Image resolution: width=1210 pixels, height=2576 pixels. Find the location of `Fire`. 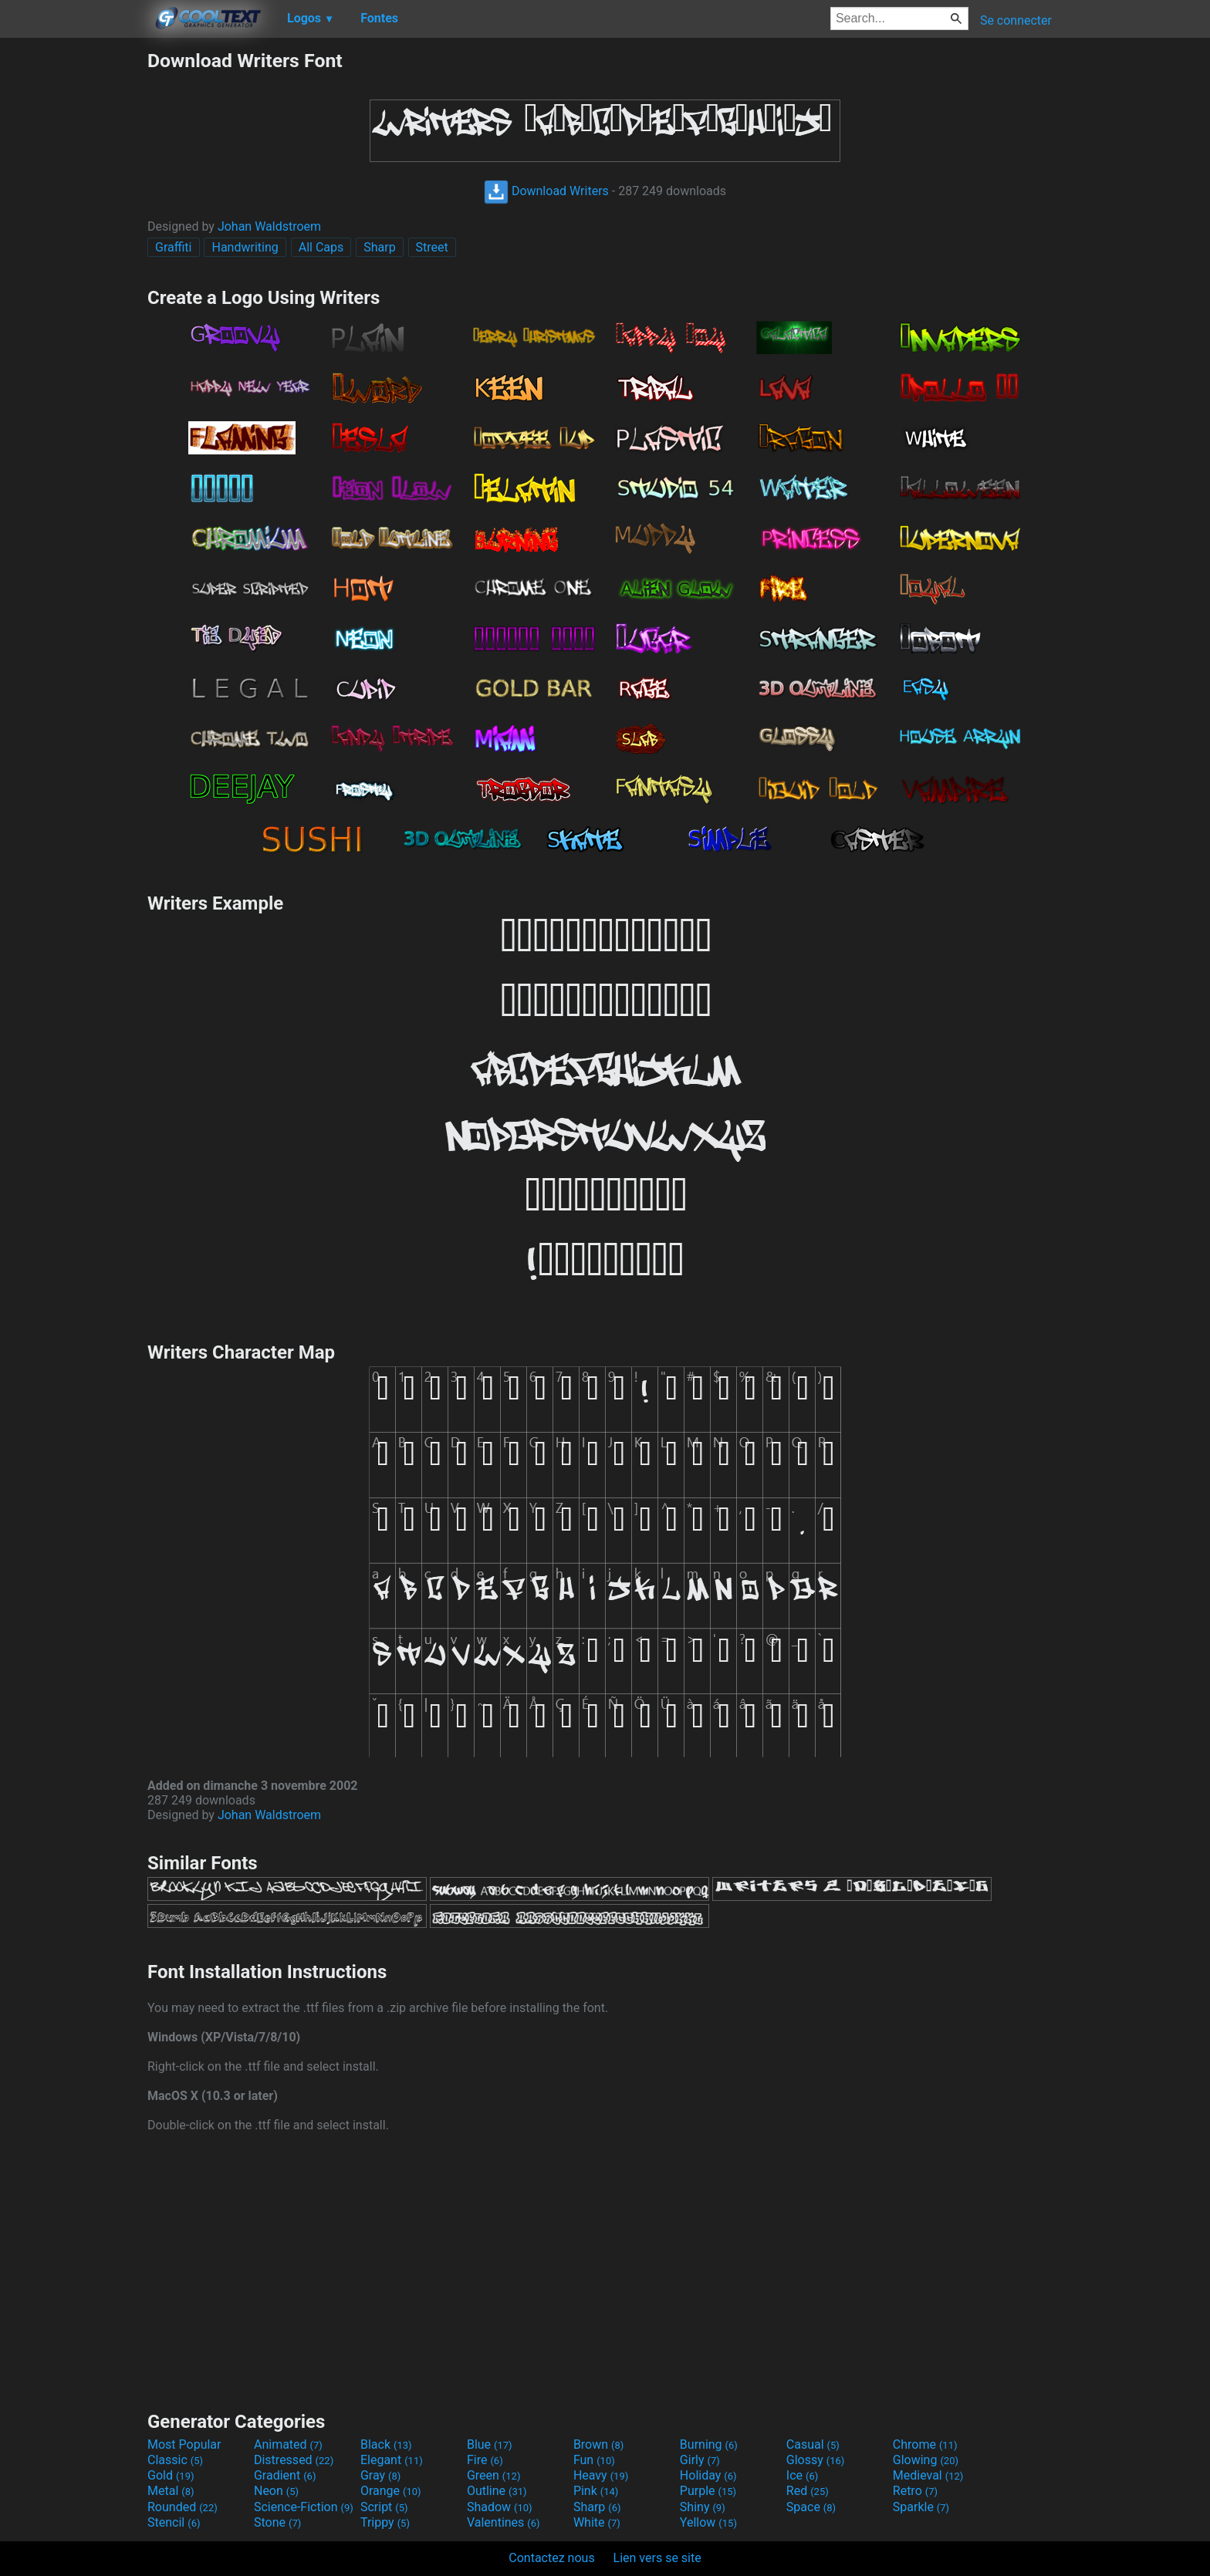

Fire is located at coordinates (485, 2460).